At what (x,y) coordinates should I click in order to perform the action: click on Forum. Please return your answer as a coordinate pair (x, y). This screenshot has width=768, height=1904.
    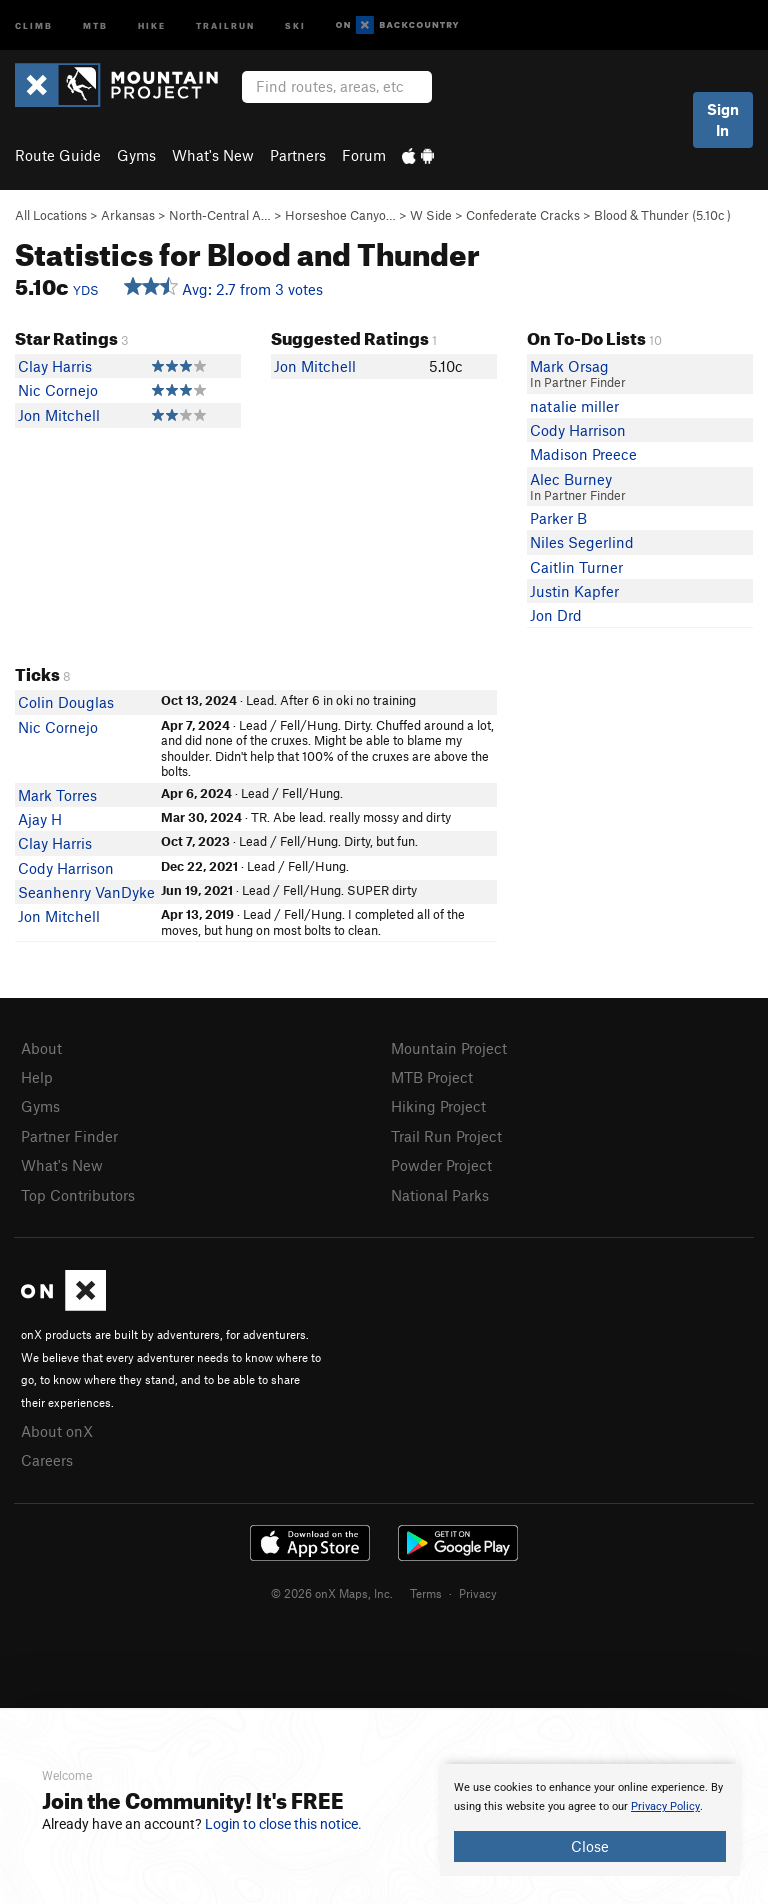
    Looking at the image, I should click on (364, 155).